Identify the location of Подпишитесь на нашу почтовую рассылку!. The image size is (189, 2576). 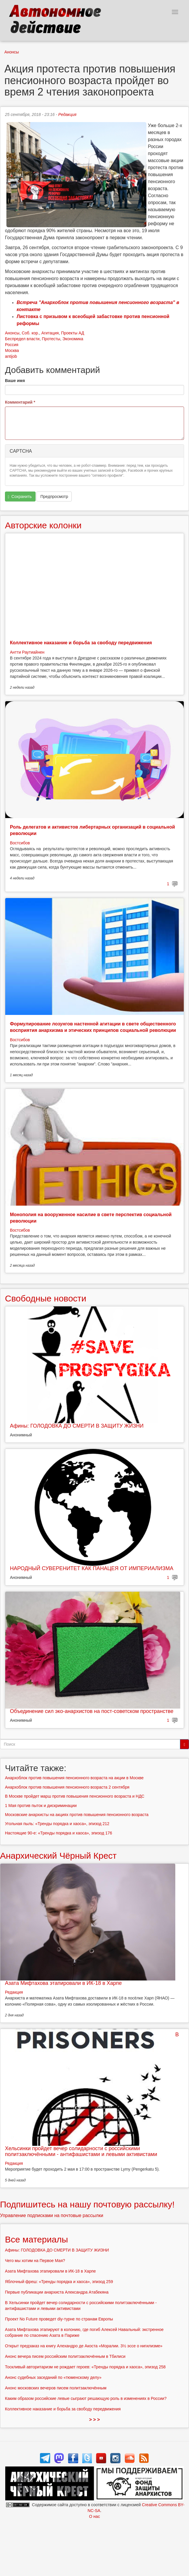
(87, 2204).